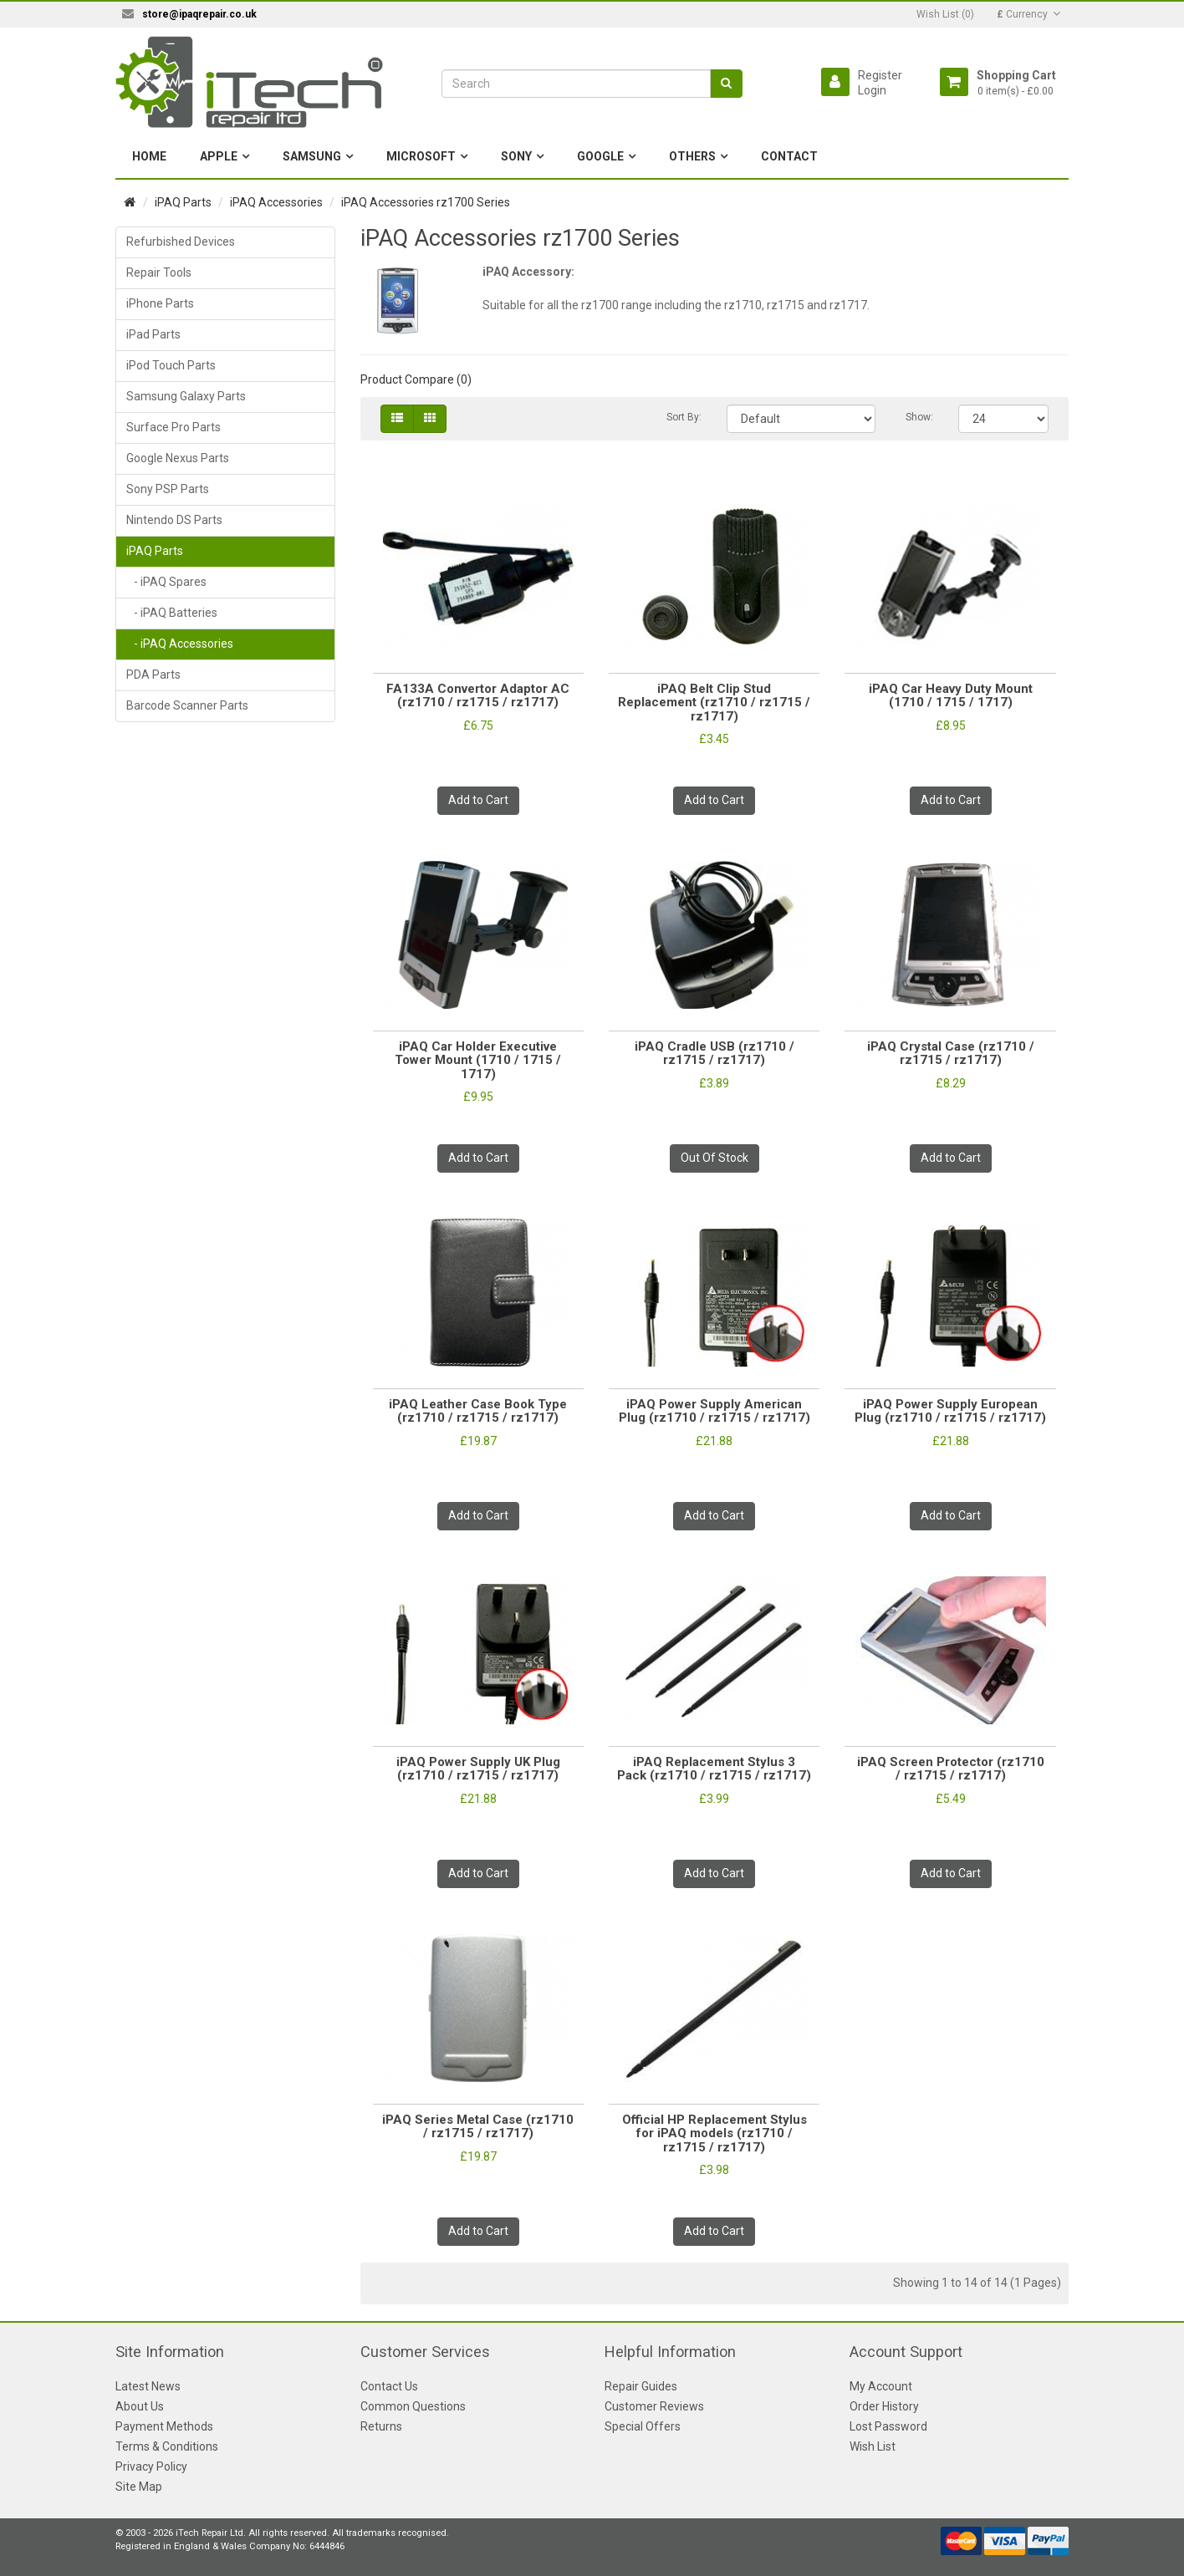 The image size is (1184, 2576). What do you see at coordinates (174, 520) in the screenshot?
I see `Nintendo DS Parts` at bounding box center [174, 520].